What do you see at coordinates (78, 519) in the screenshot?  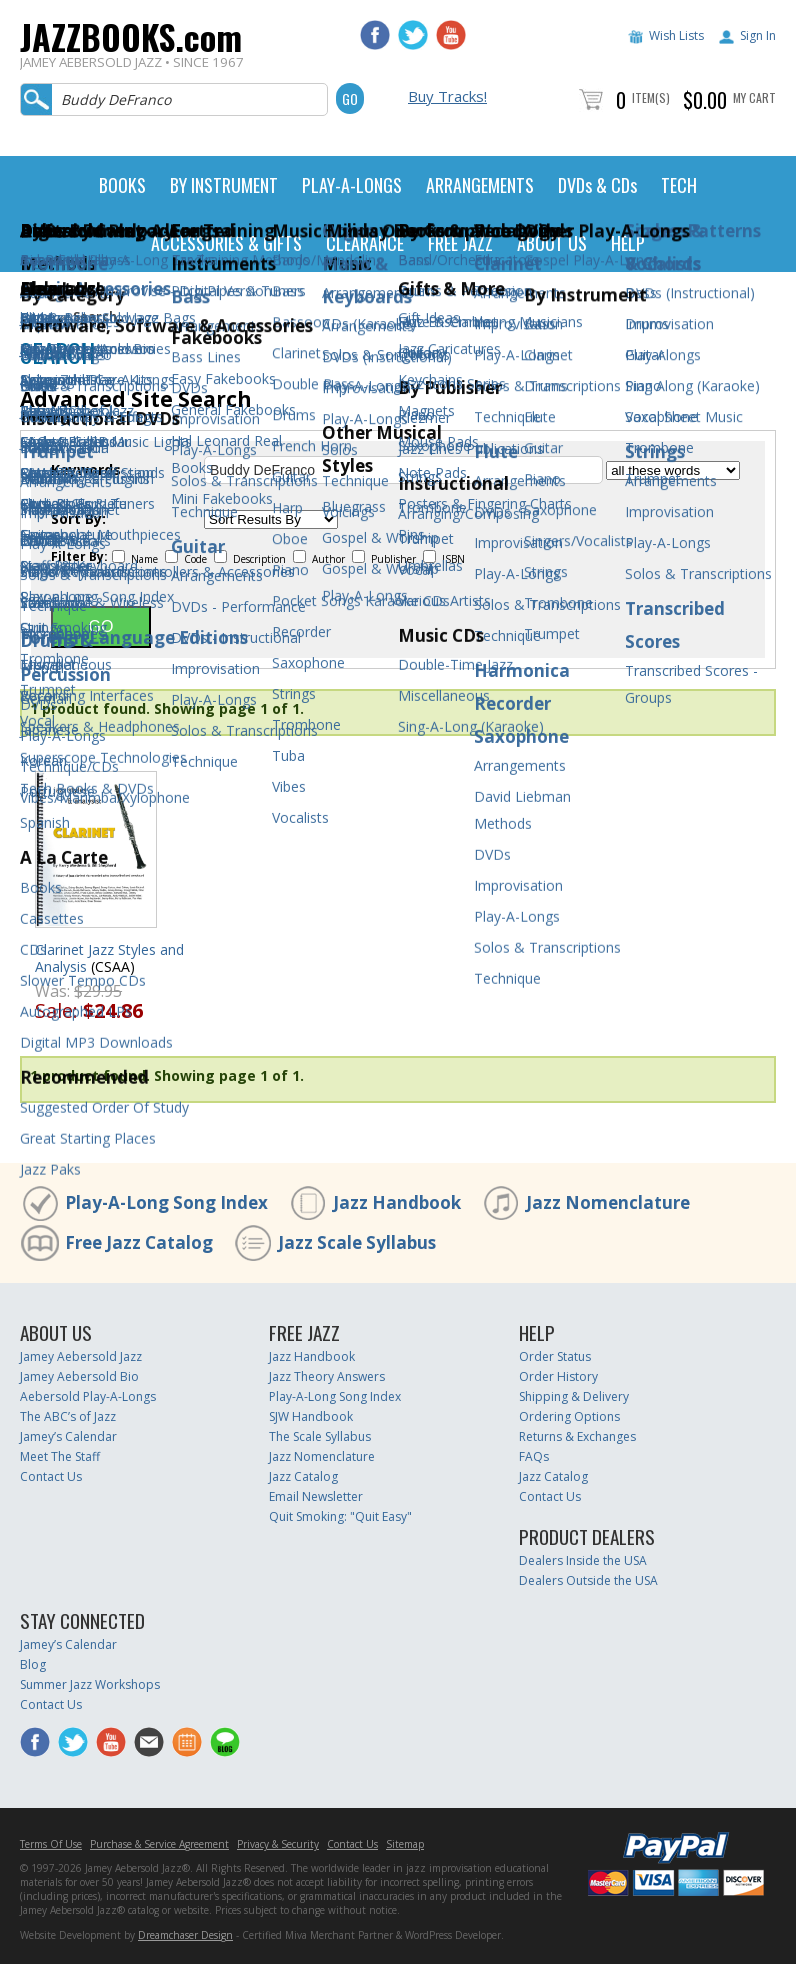 I see `Sort By:` at bounding box center [78, 519].